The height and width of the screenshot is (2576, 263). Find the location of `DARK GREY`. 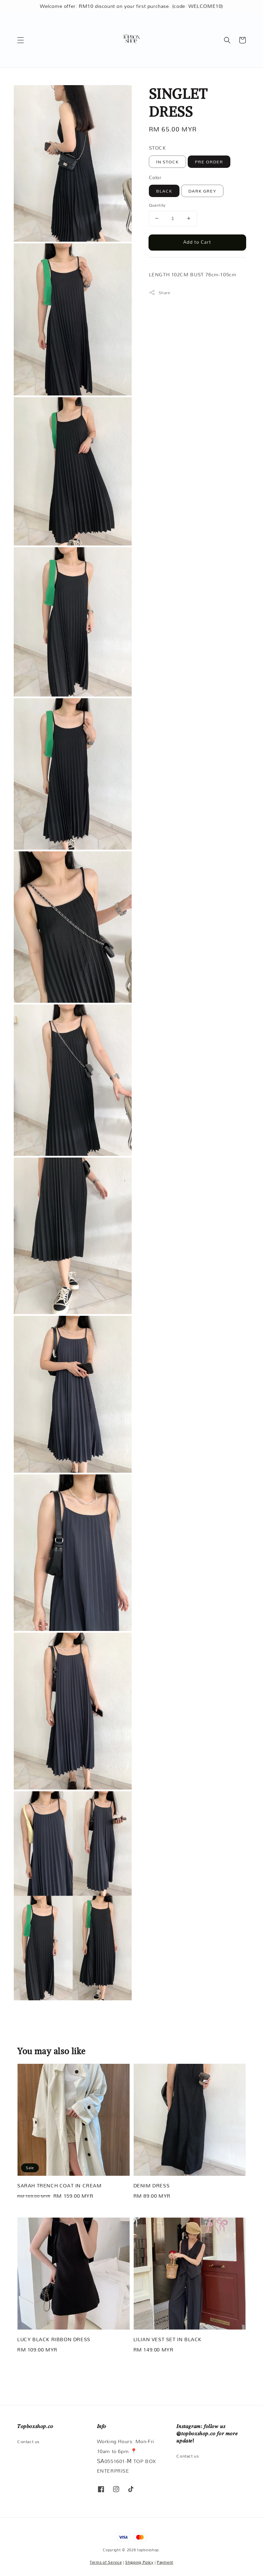

DARK GREY is located at coordinates (202, 190).